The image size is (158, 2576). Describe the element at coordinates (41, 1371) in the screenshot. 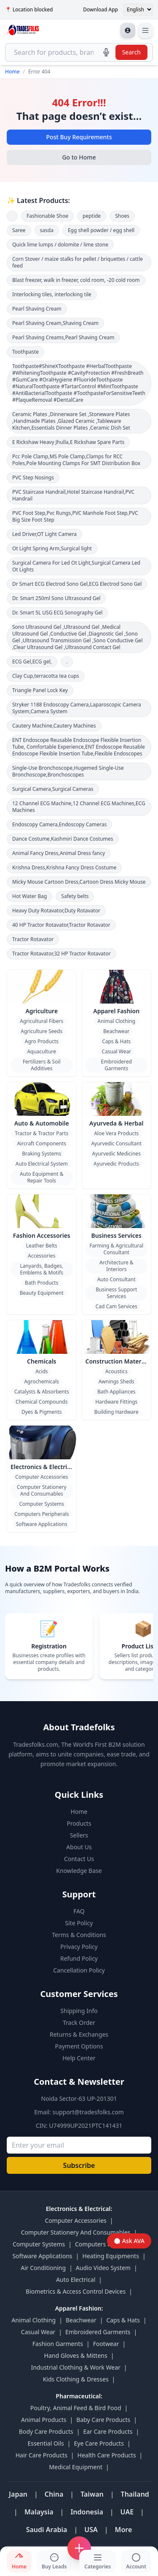

I see `Acids` at that location.